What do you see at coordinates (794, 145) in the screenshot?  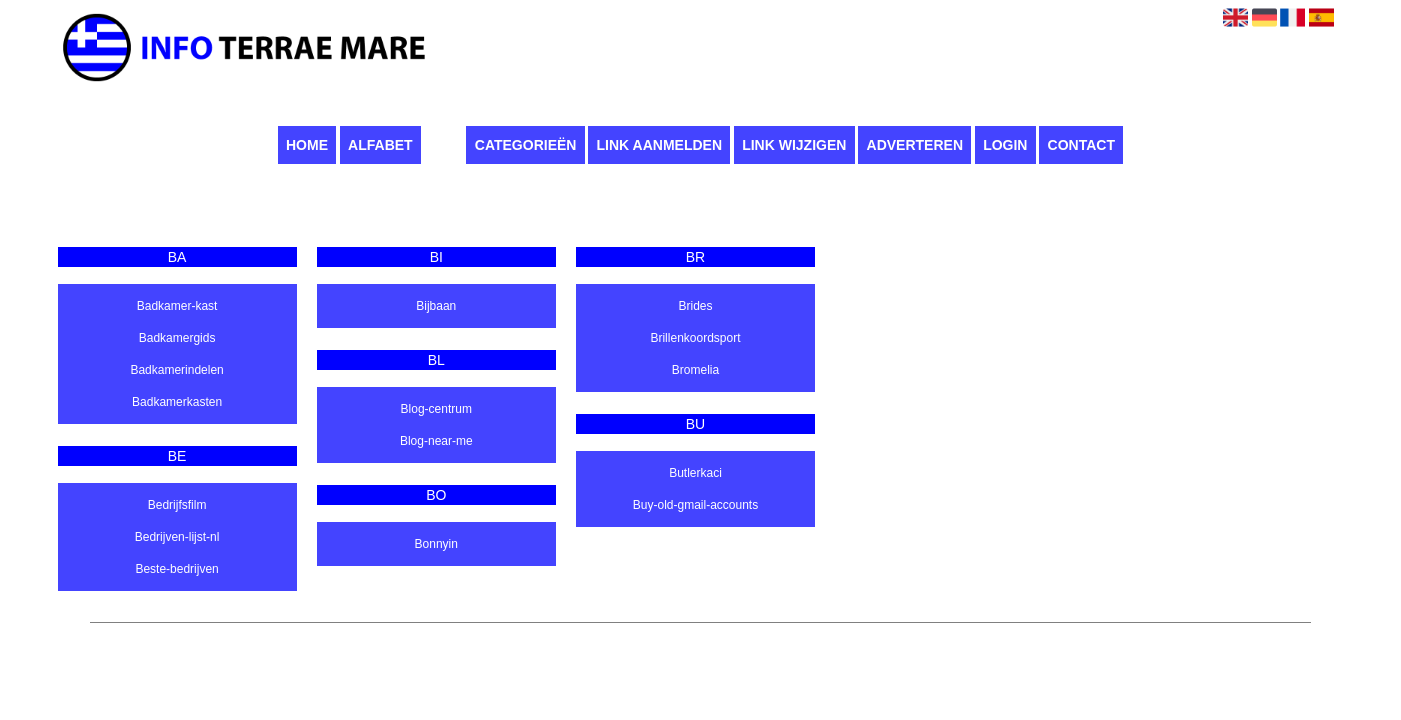 I see `Link wijzigen` at bounding box center [794, 145].